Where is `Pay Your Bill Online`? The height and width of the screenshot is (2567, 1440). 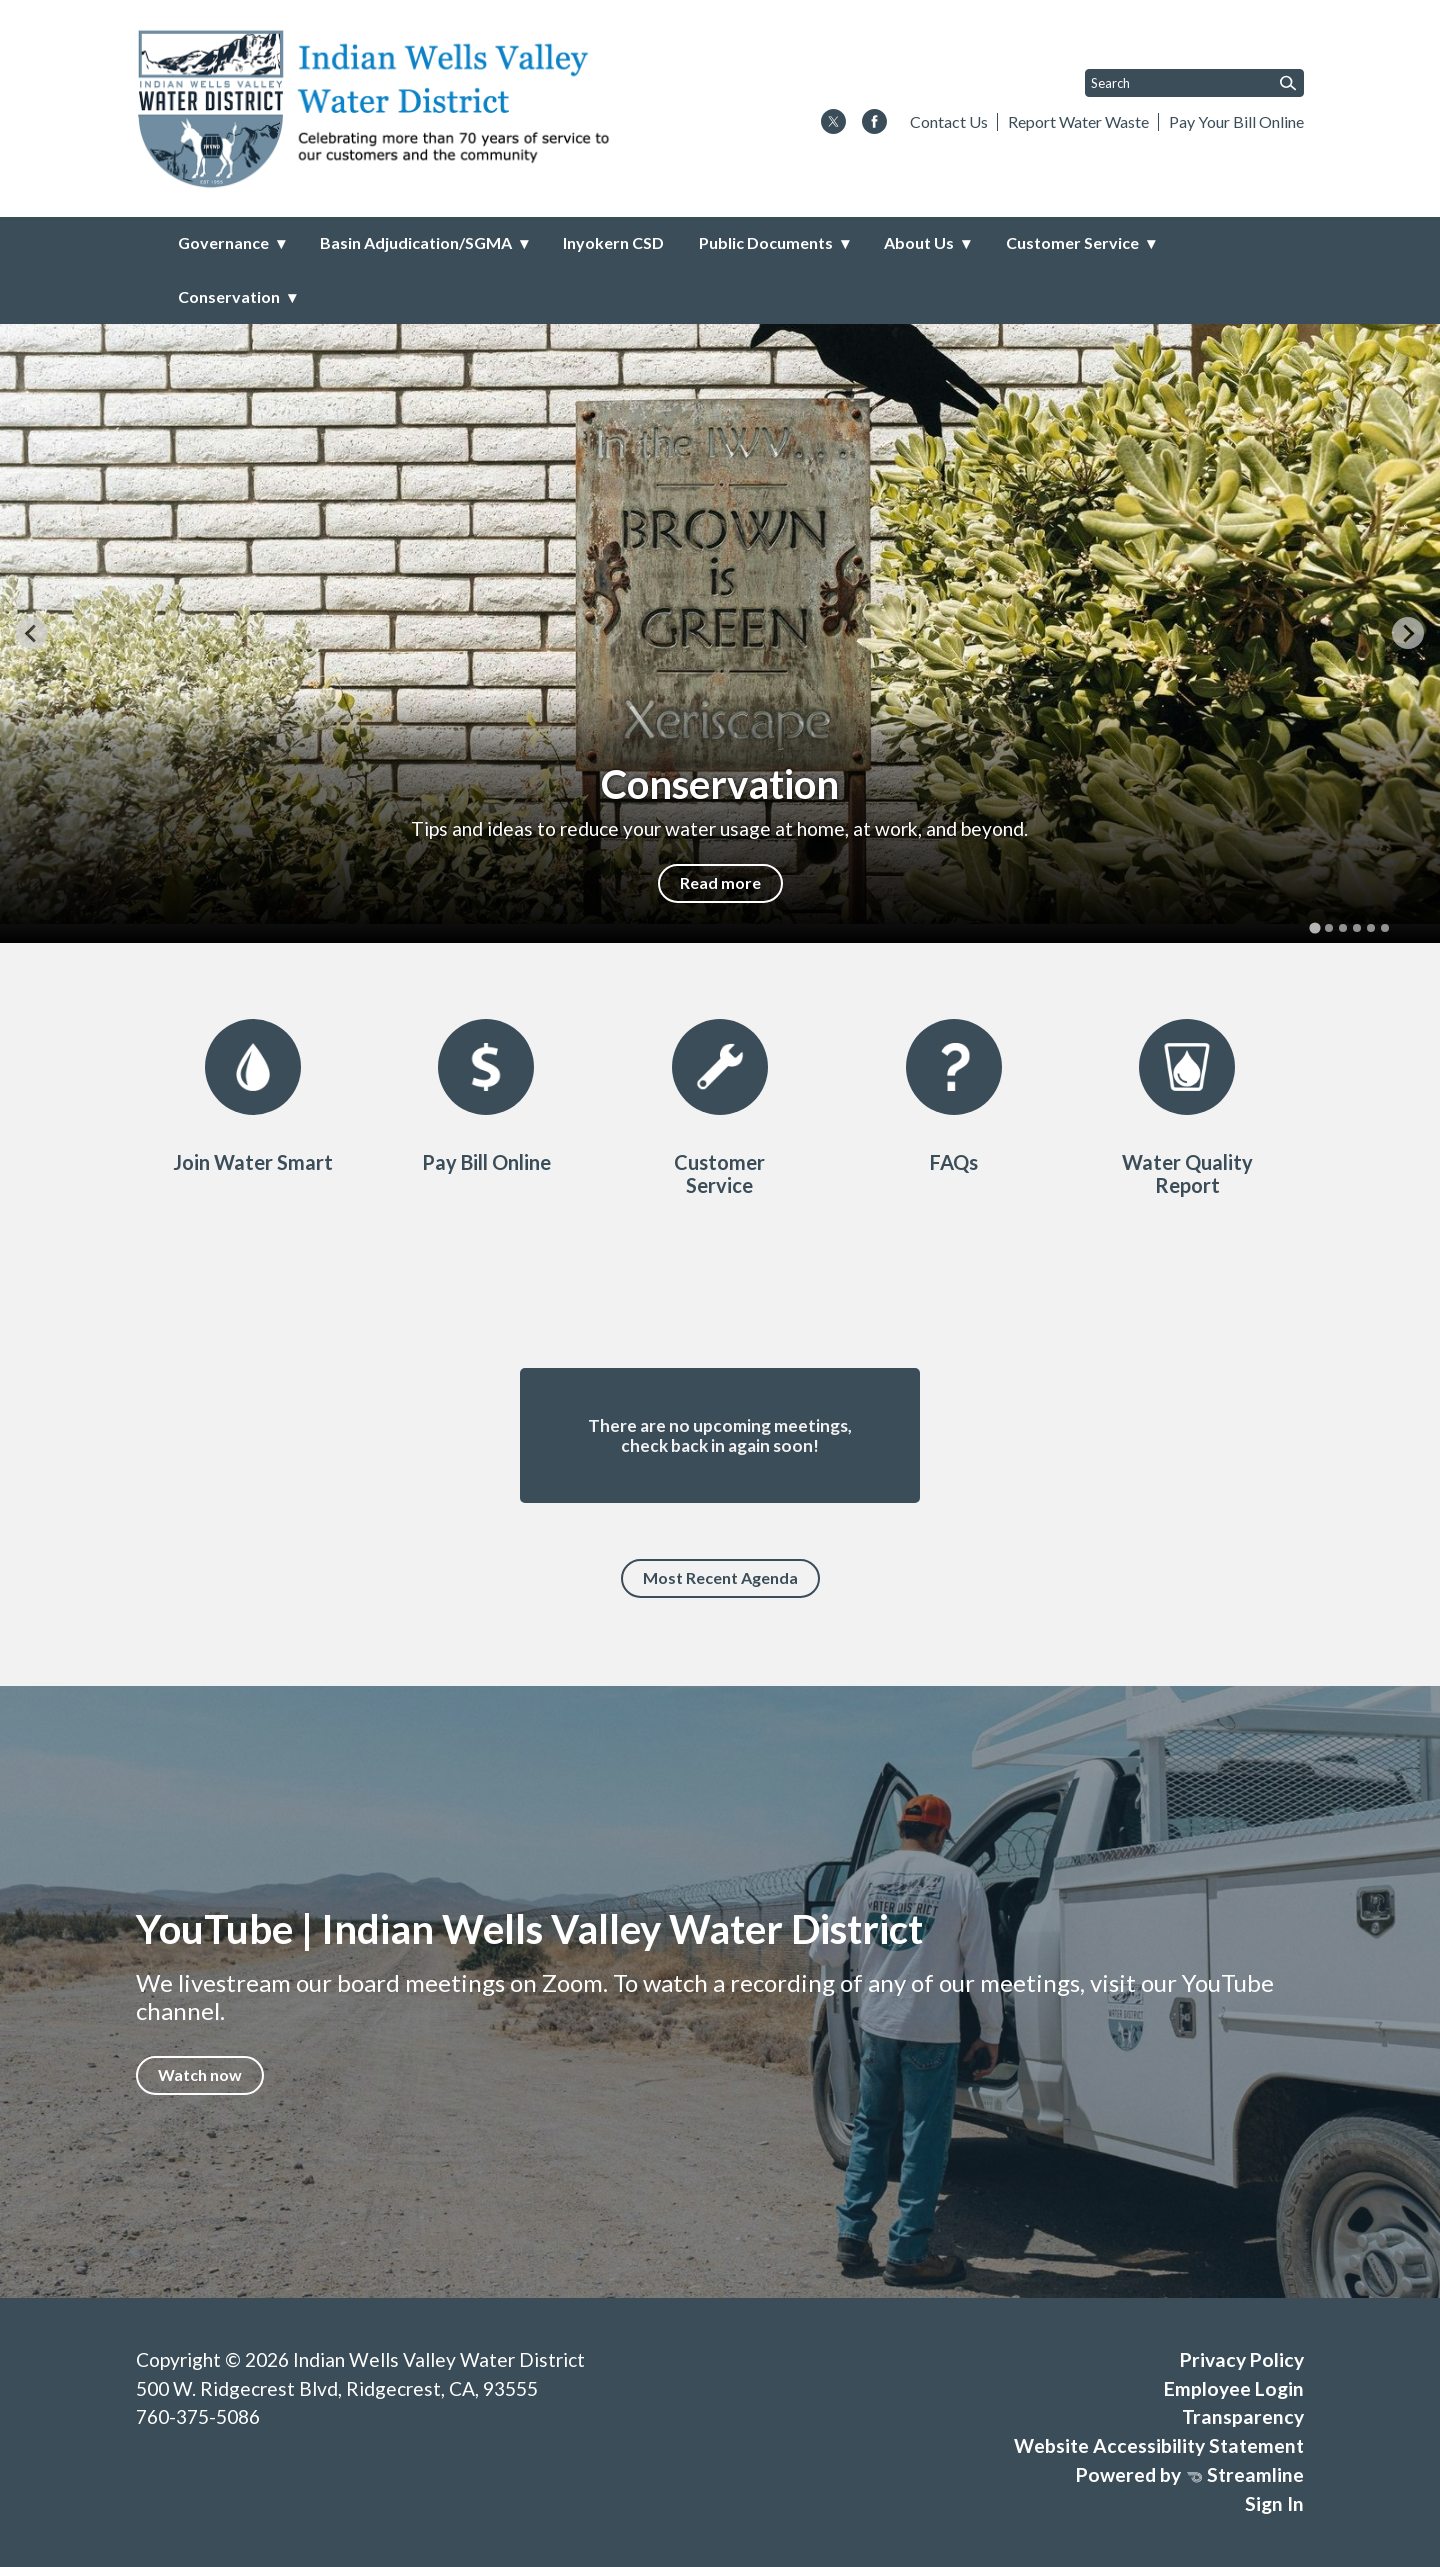 Pay Your Bill Online is located at coordinates (1236, 121).